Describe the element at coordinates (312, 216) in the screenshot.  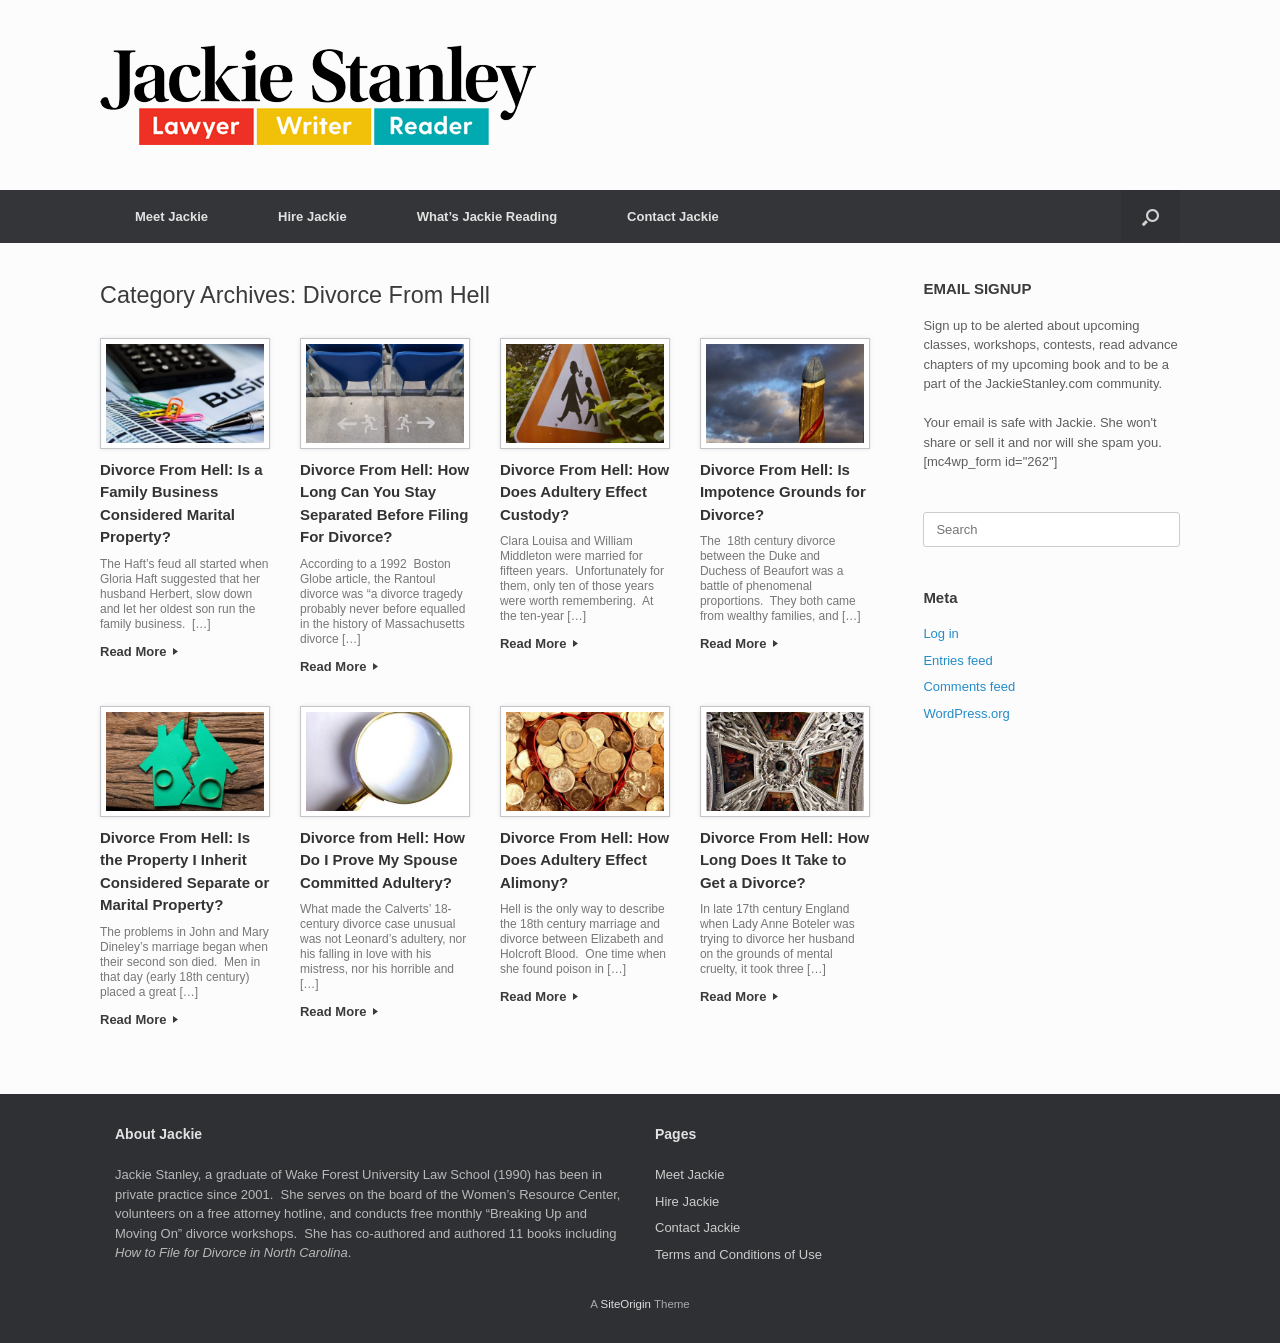
I see `Hire Jackie` at that location.